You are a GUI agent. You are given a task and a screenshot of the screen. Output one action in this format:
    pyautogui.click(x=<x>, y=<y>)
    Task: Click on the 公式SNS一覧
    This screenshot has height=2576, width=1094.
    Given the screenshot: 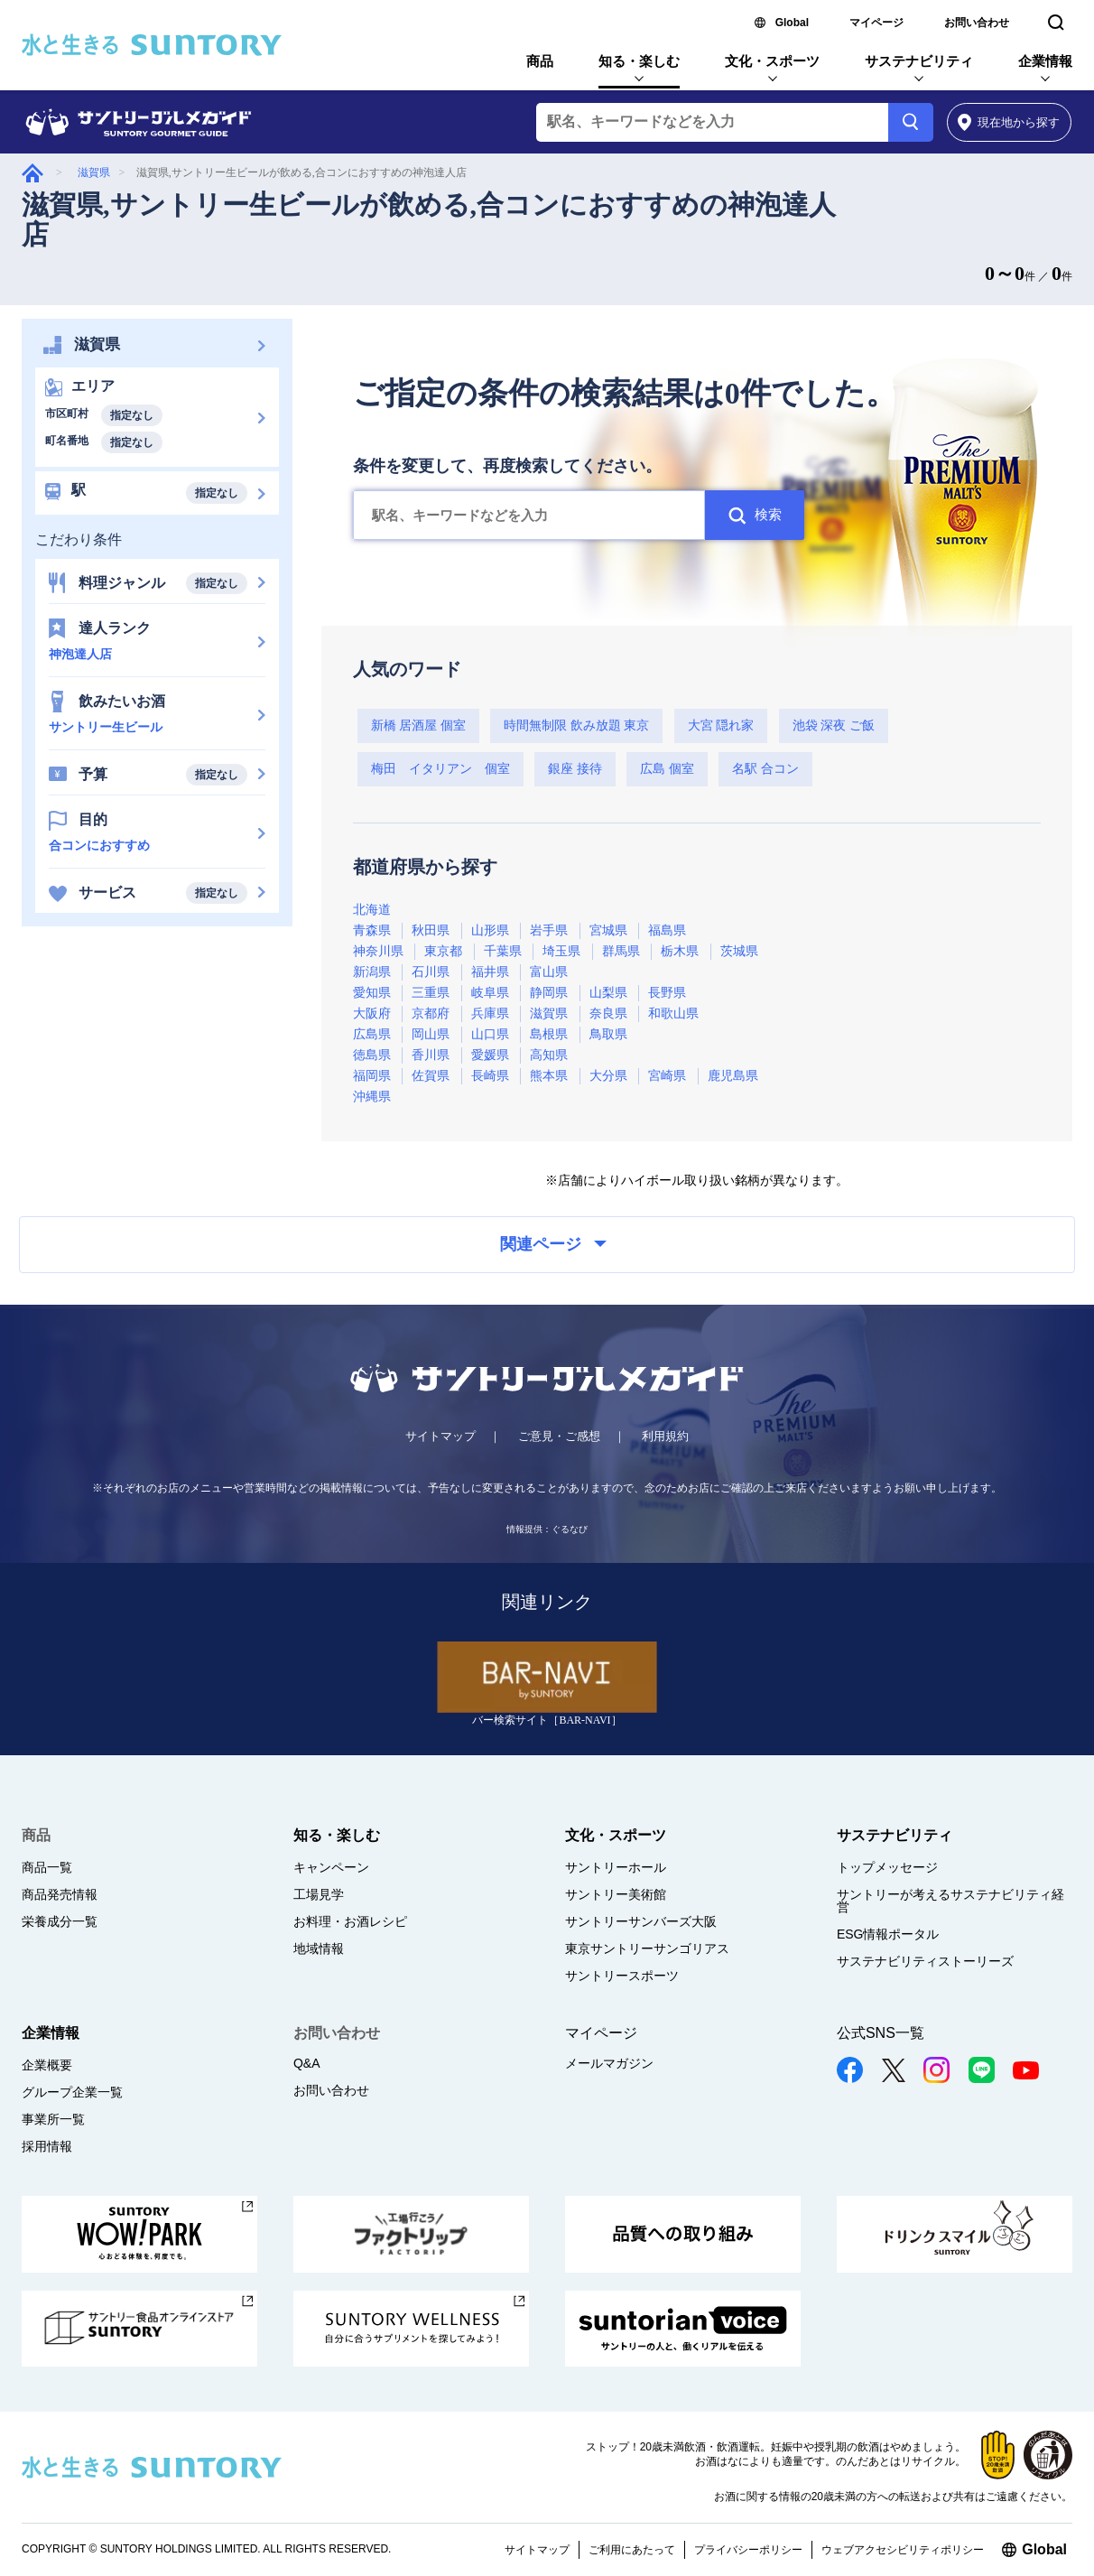 What is the action you would take?
    pyautogui.click(x=880, y=2033)
    